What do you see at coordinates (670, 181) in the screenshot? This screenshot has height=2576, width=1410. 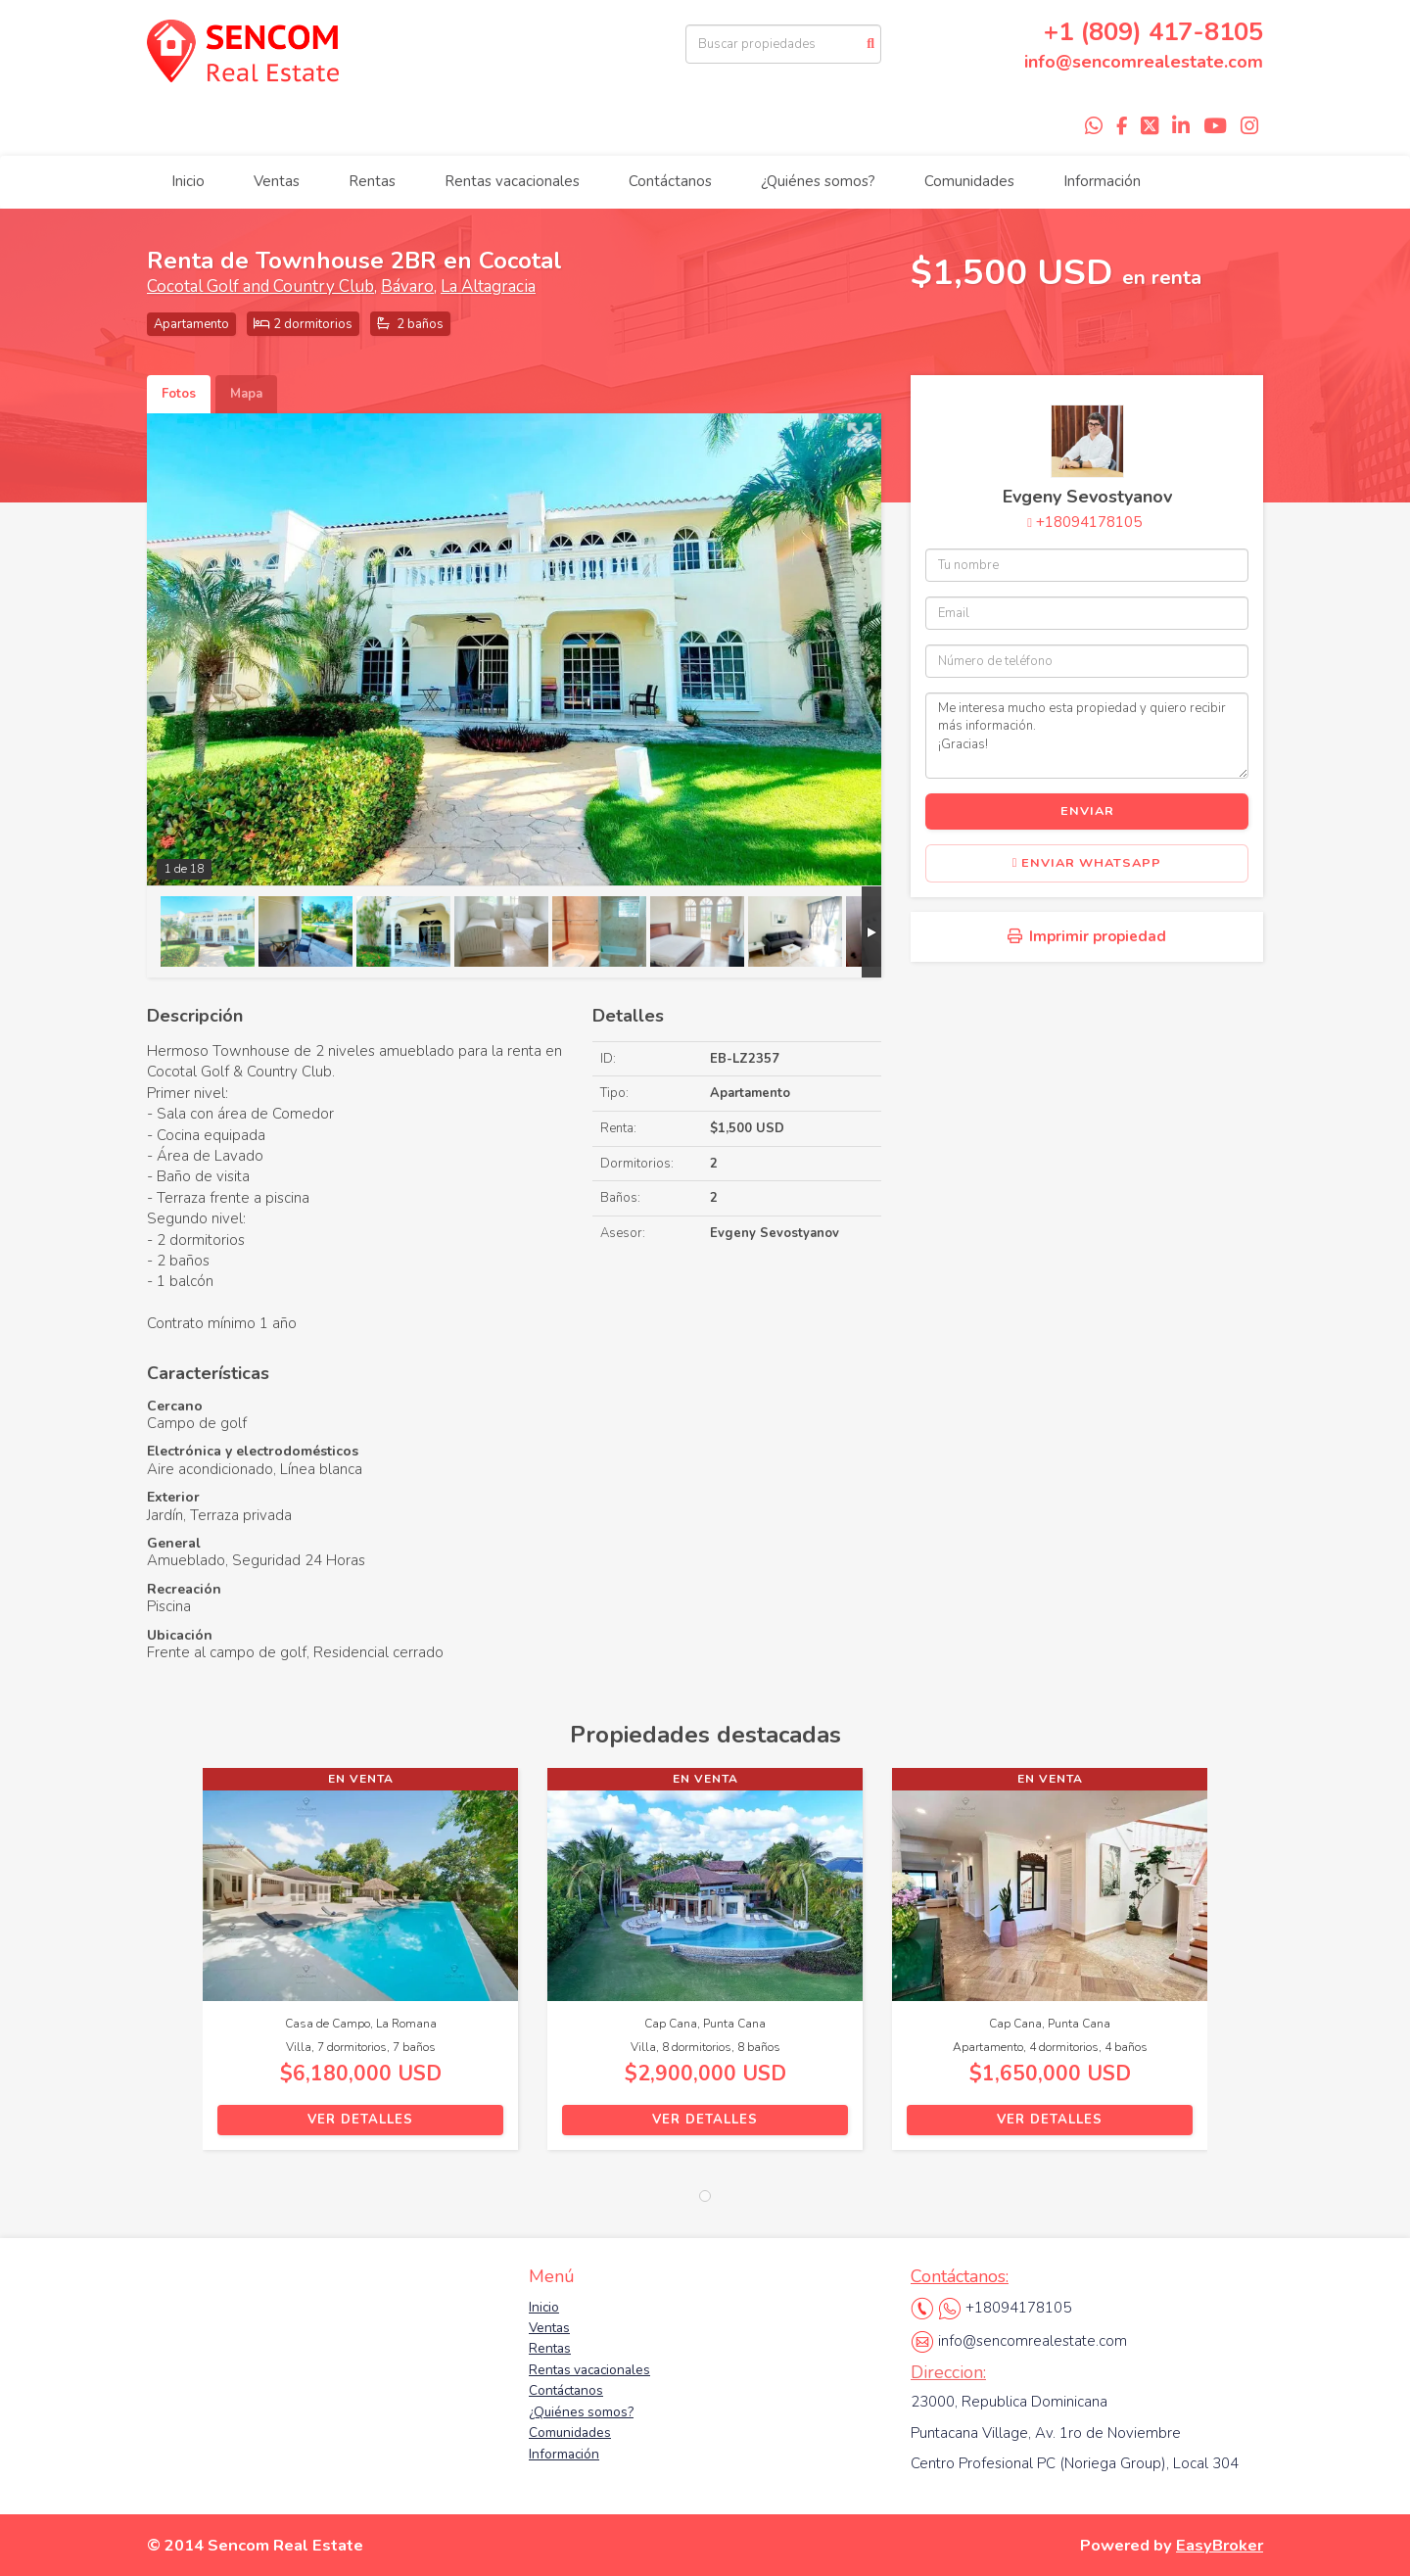 I see `Contáctanos` at bounding box center [670, 181].